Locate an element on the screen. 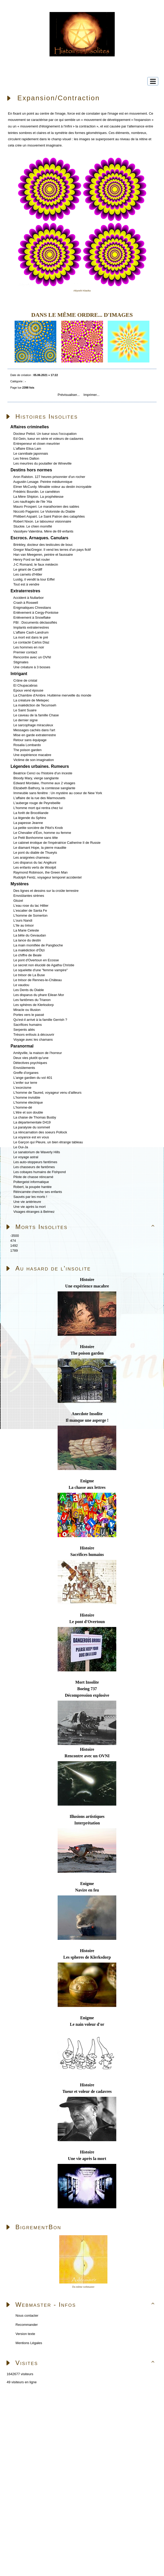  Les chasseurs de fantômes is located at coordinates (34, 1167).